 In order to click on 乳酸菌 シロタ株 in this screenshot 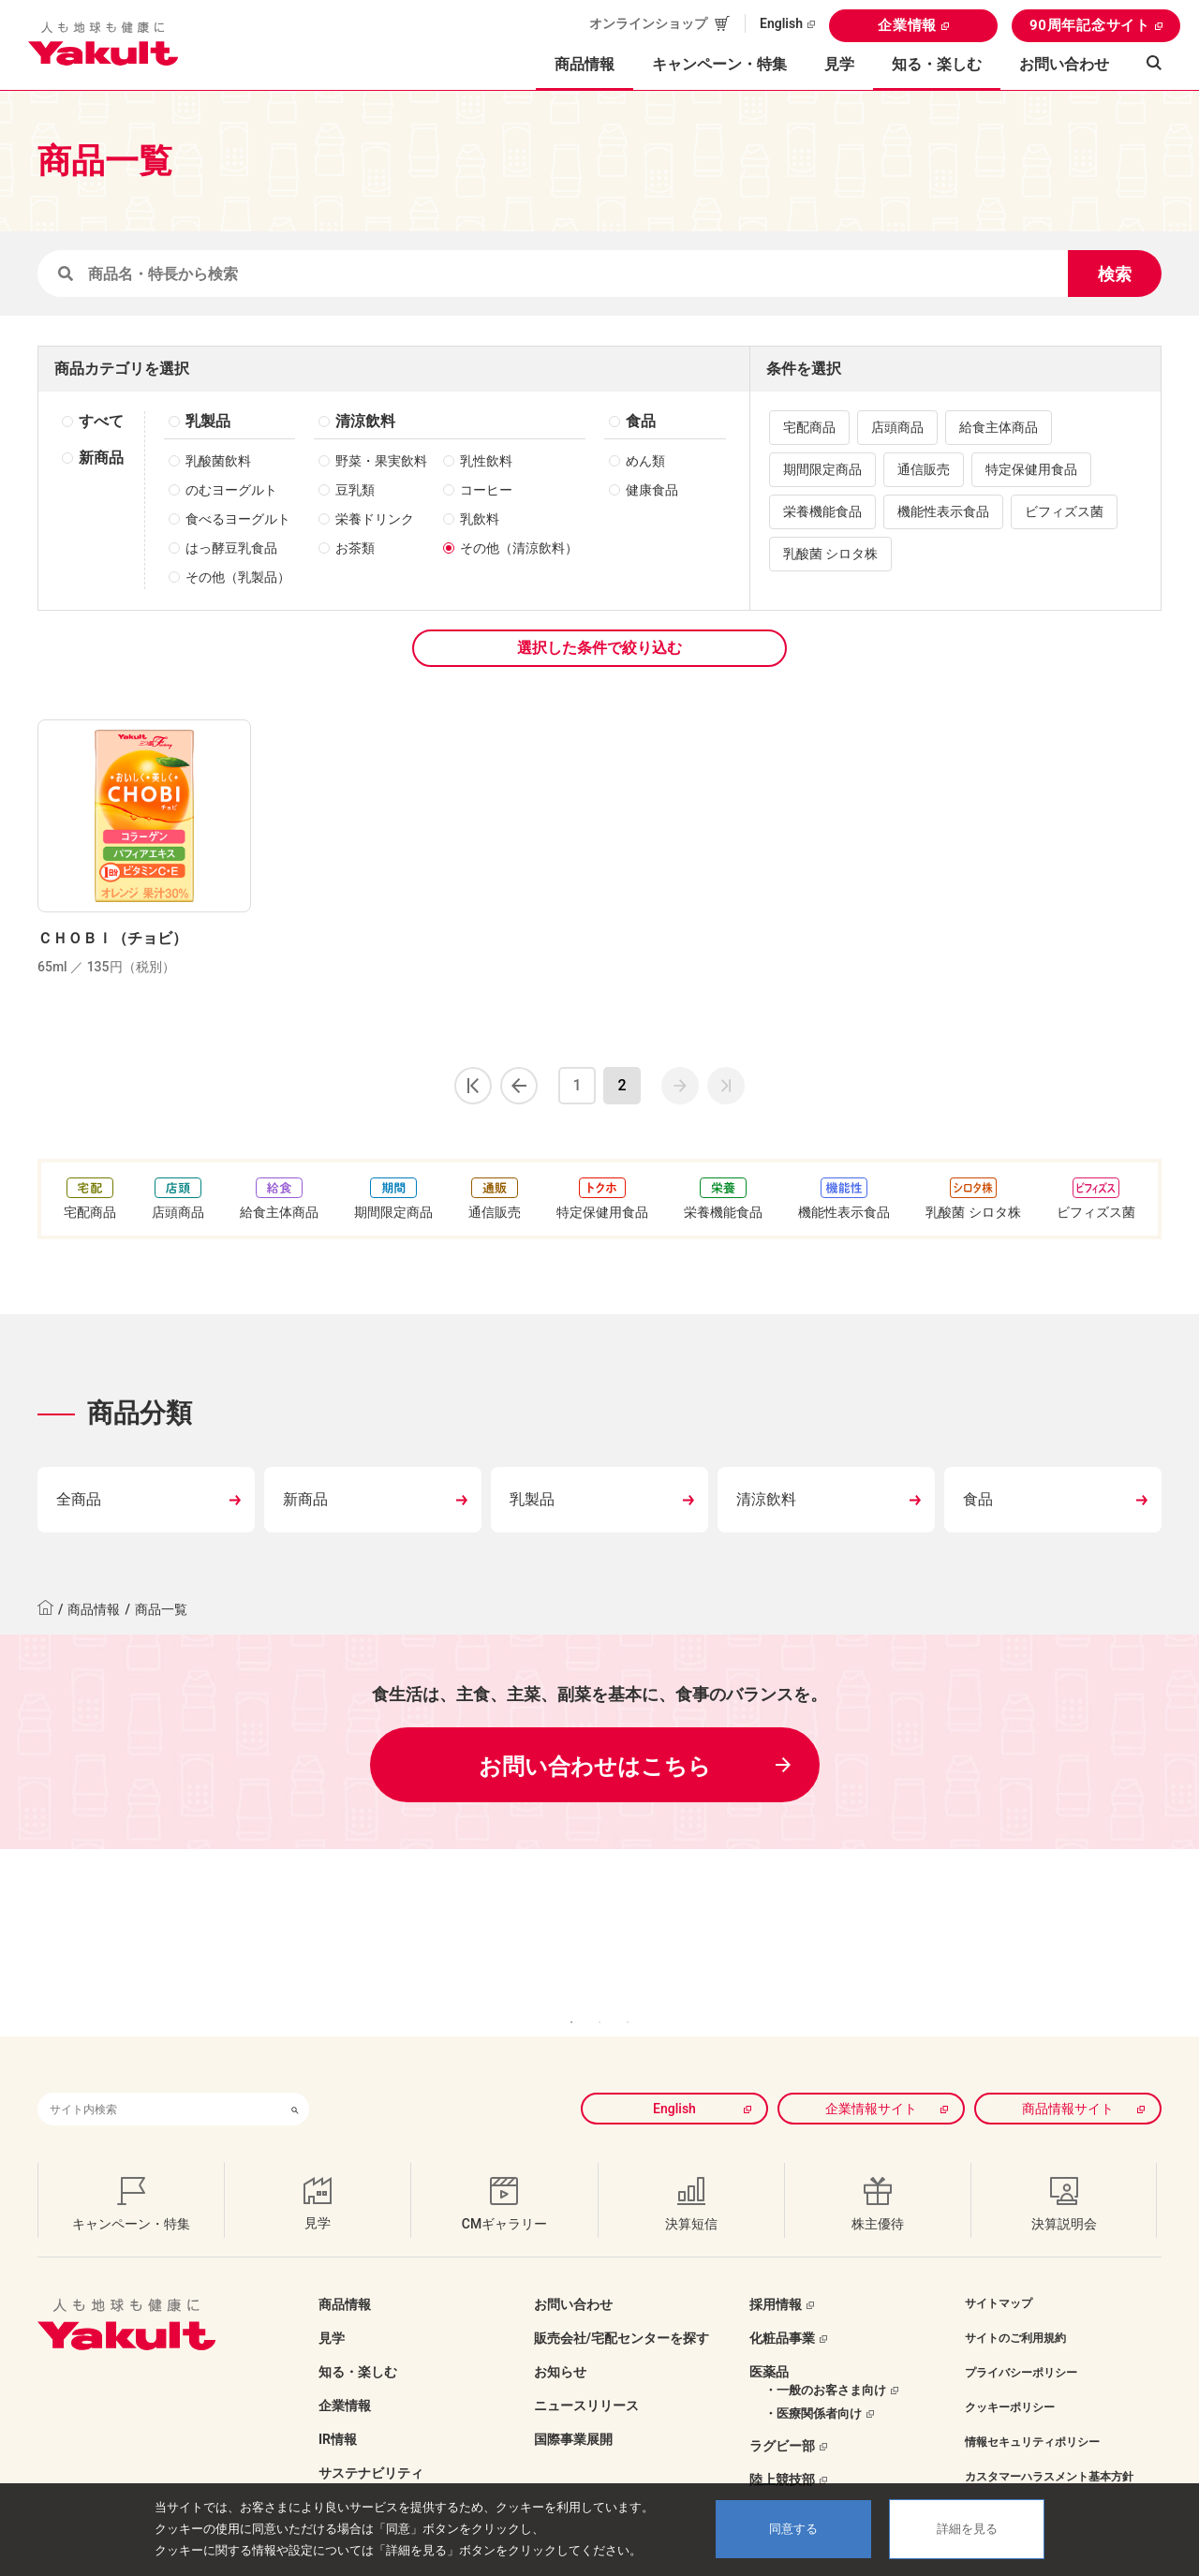, I will do `click(830, 553)`.